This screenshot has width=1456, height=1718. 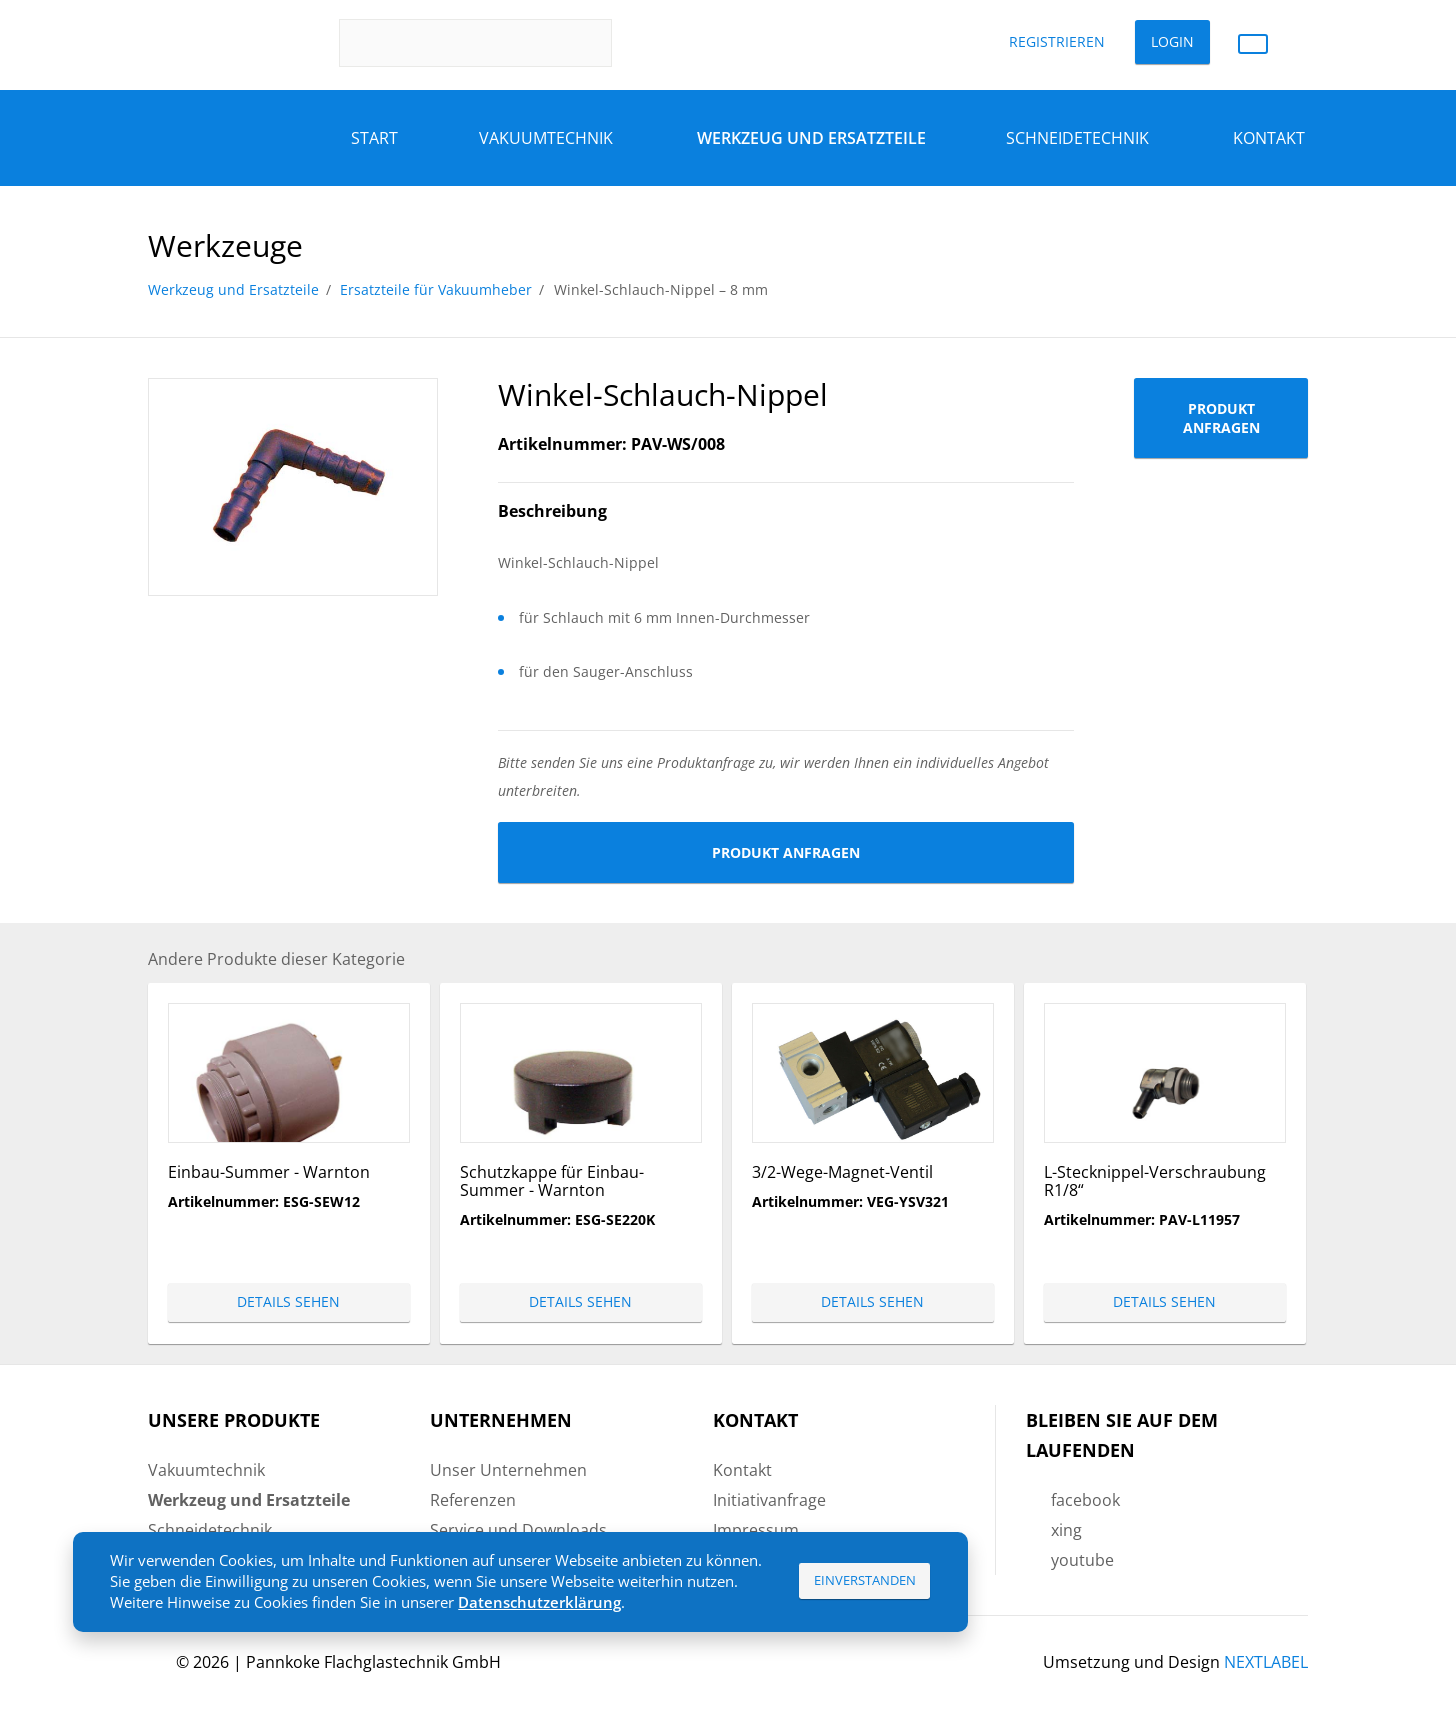 What do you see at coordinates (269, 1172) in the screenshot?
I see `Einbau-Summer - Warnton` at bounding box center [269, 1172].